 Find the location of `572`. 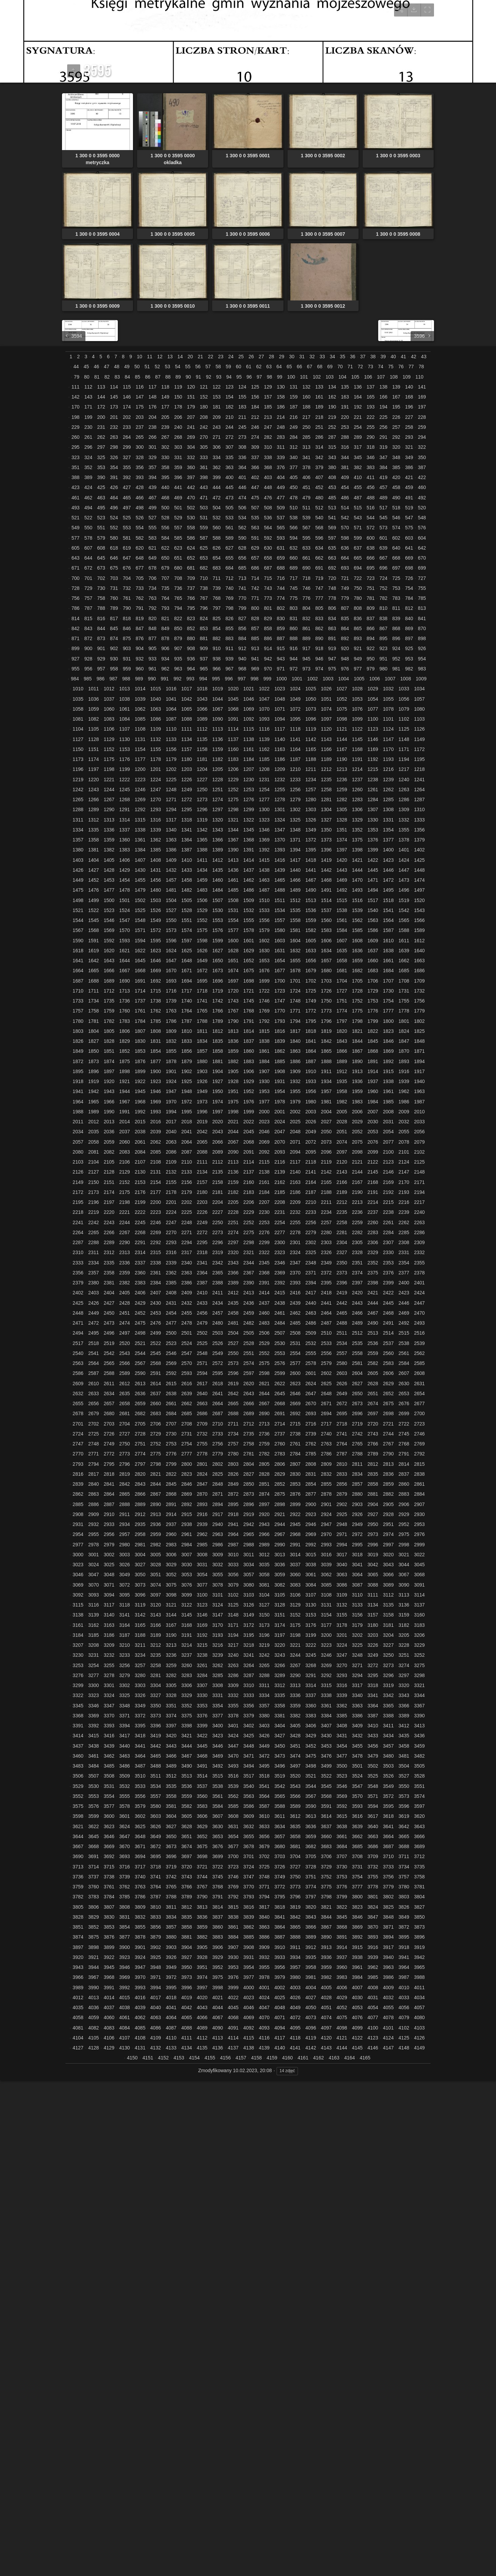

572 is located at coordinates (370, 527).